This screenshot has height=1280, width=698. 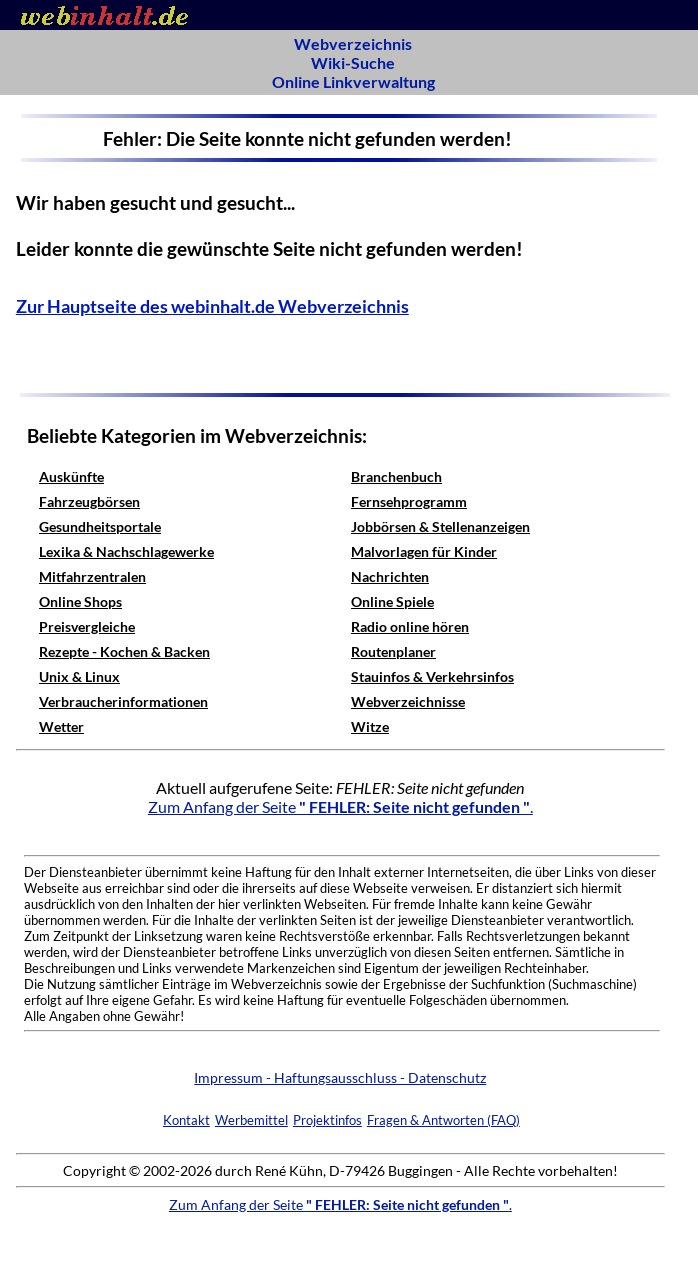 I want to click on Online Linkverwaltung, so click(x=353, y=81).